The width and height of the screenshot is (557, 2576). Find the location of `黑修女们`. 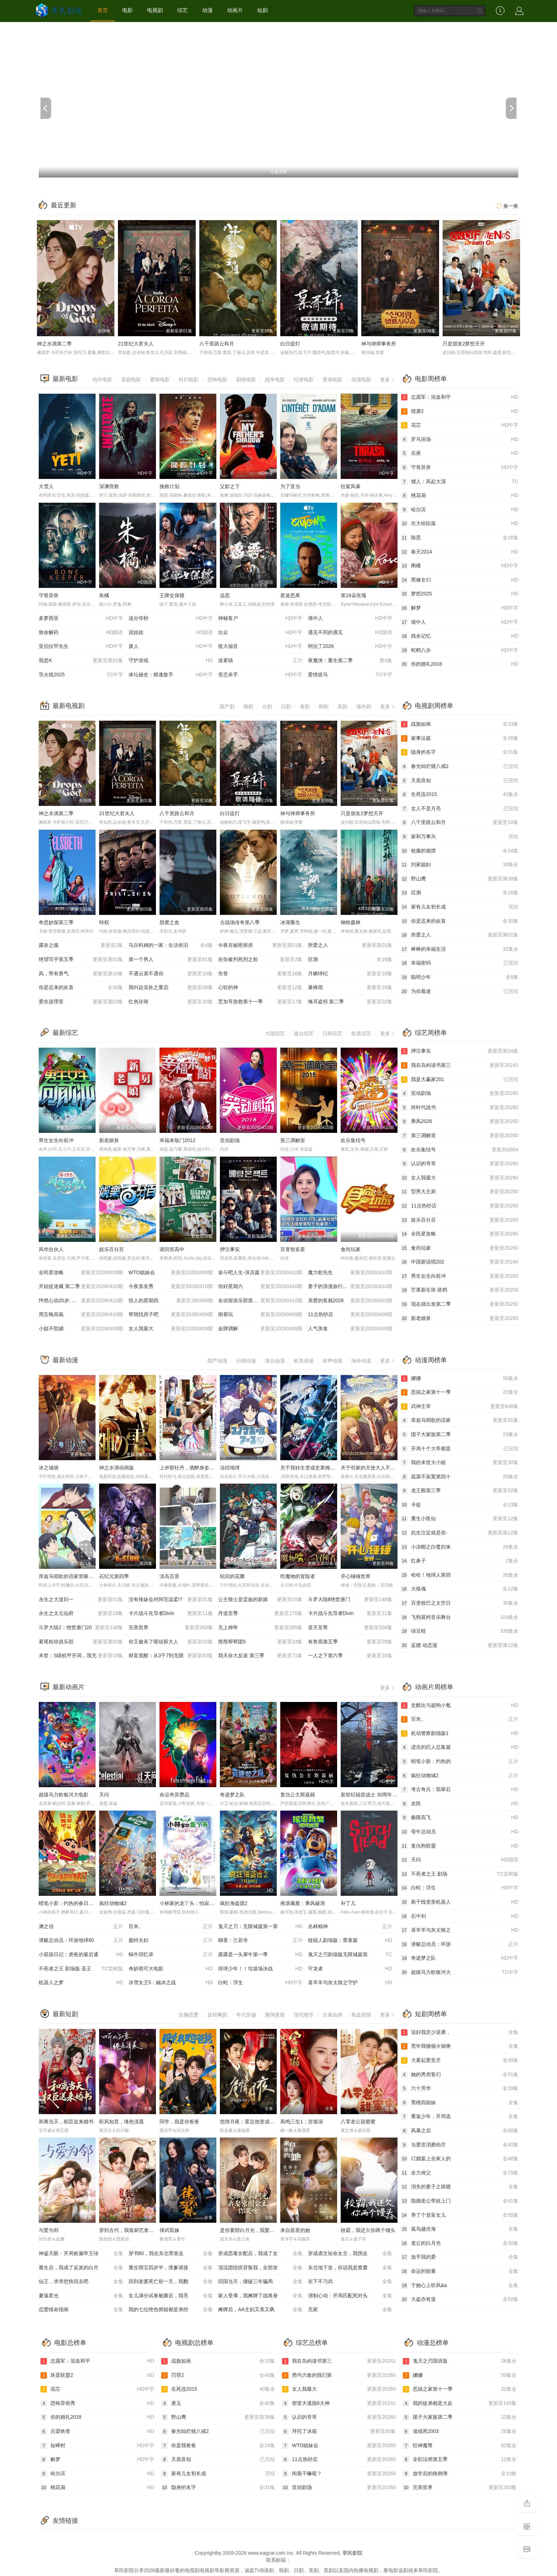

黑修女们 is located at coordinates (459, 580).